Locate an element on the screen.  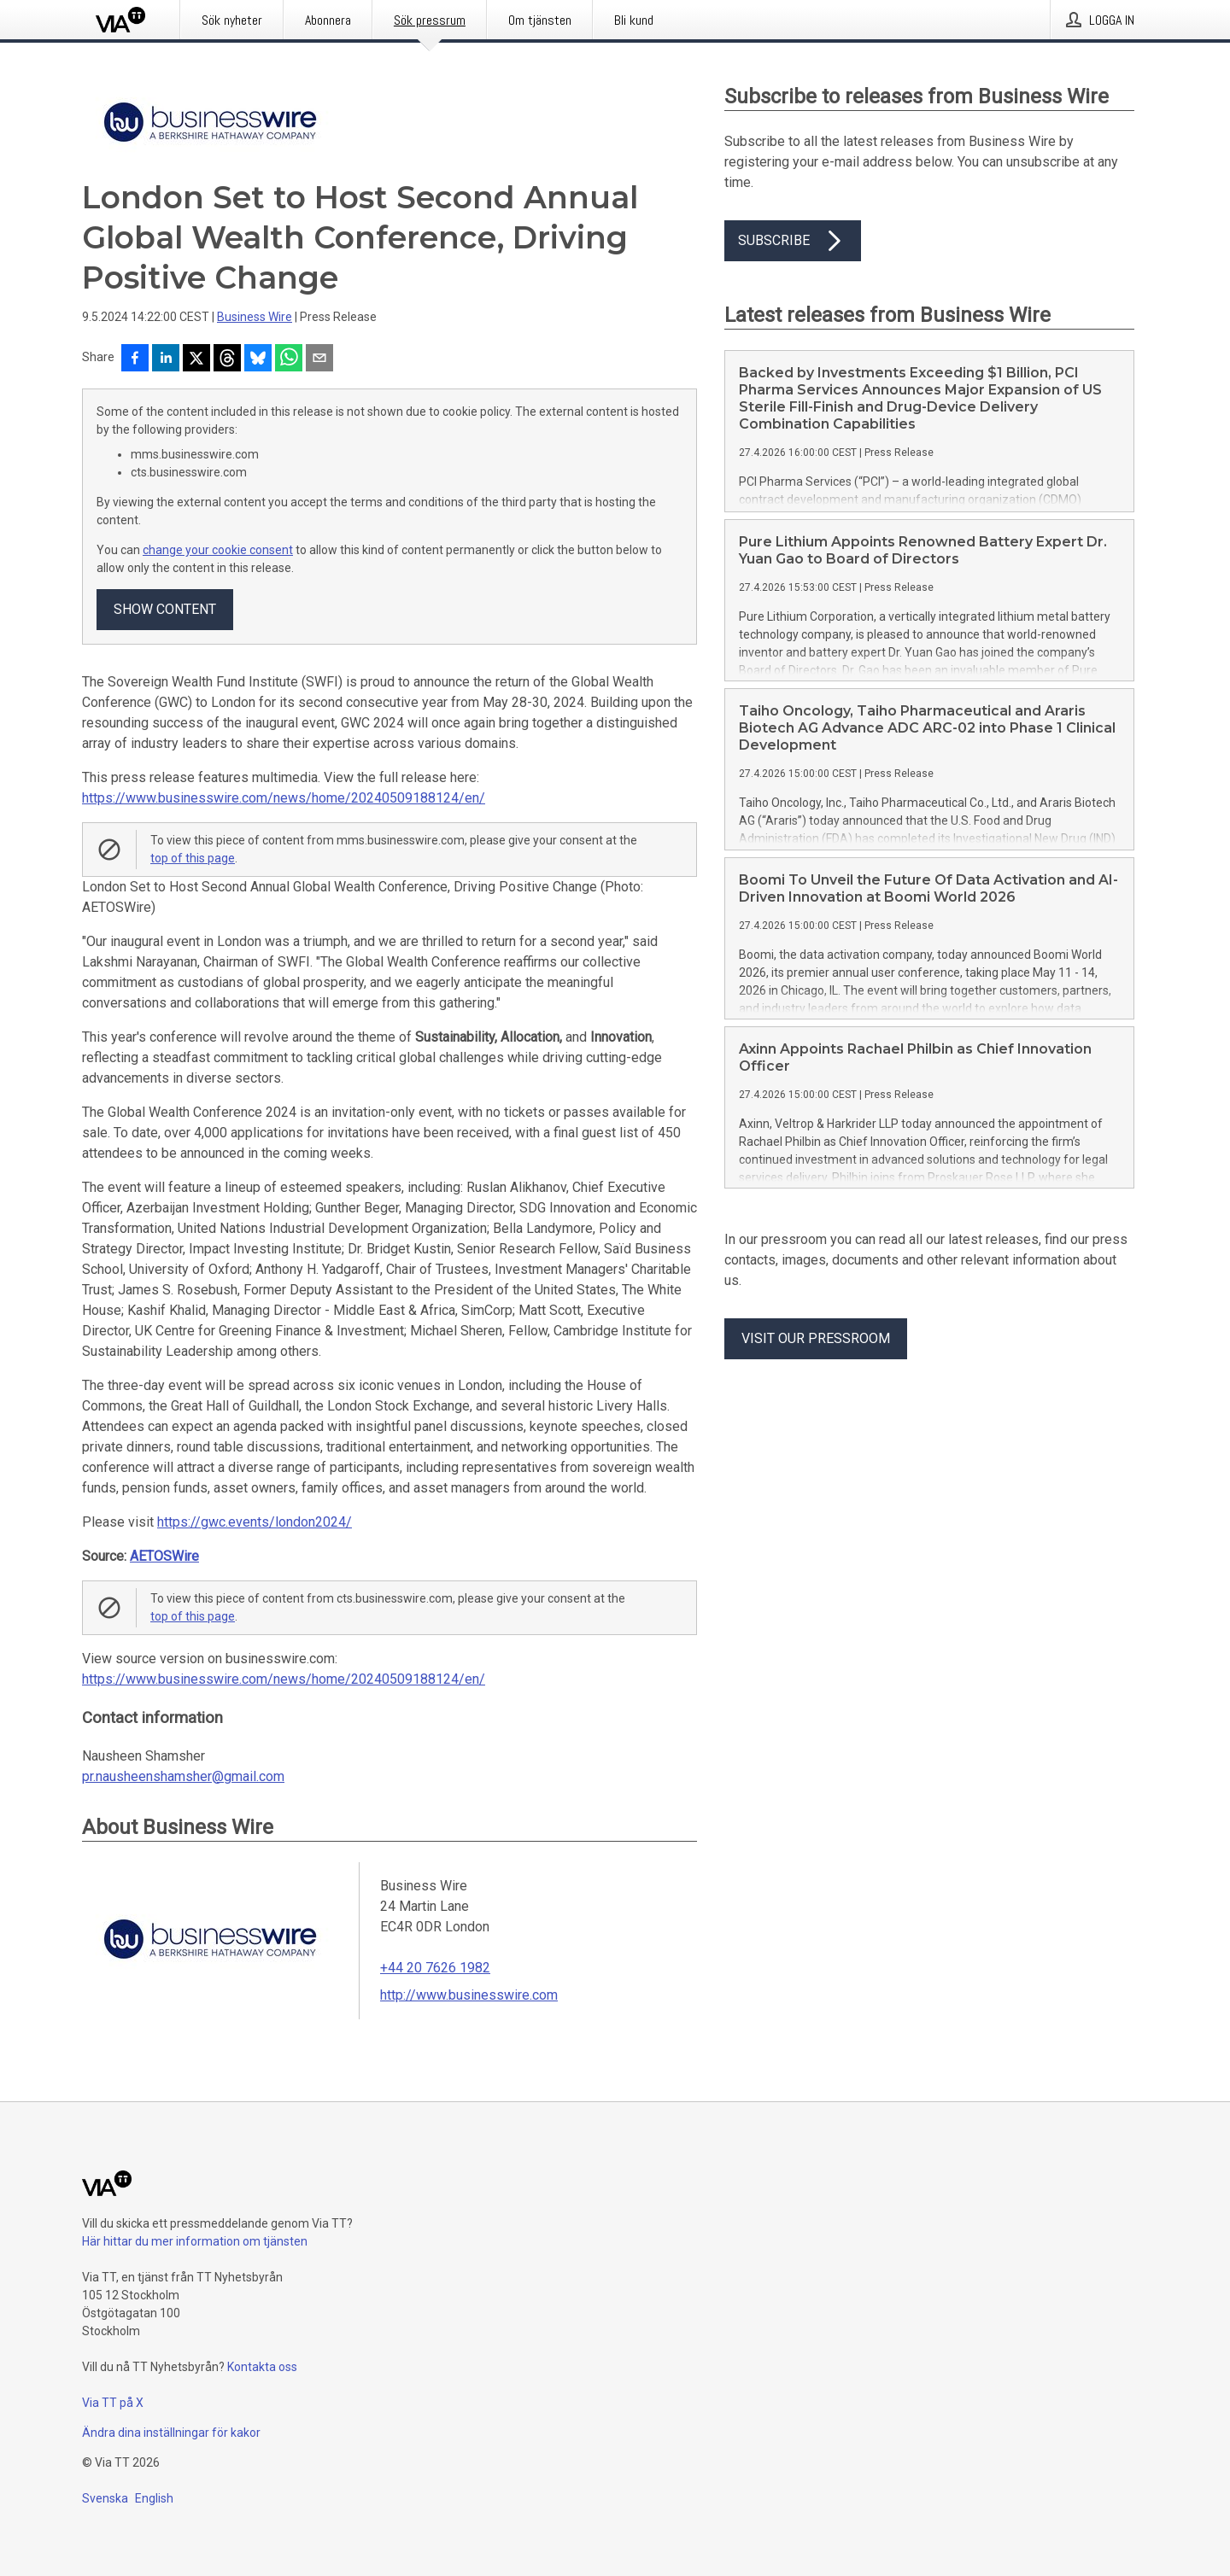
Visit our pressroom is located at coordinates (815, 1338).